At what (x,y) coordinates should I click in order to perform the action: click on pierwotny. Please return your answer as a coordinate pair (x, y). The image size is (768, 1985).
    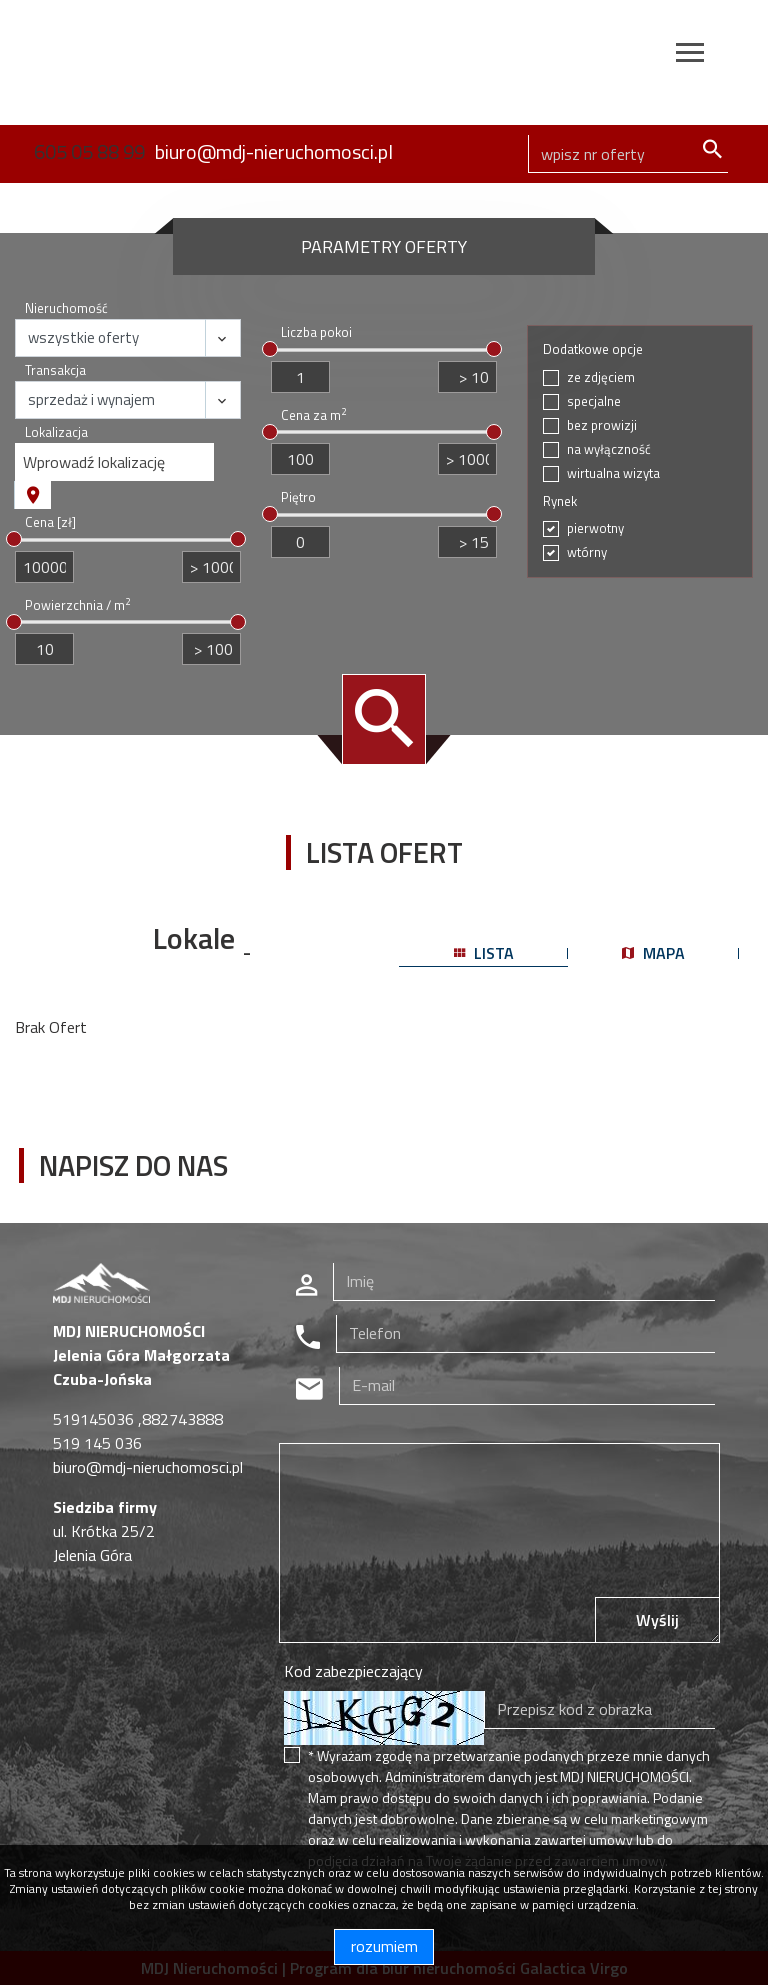
    Looking at the image, I should click on (595, 528).